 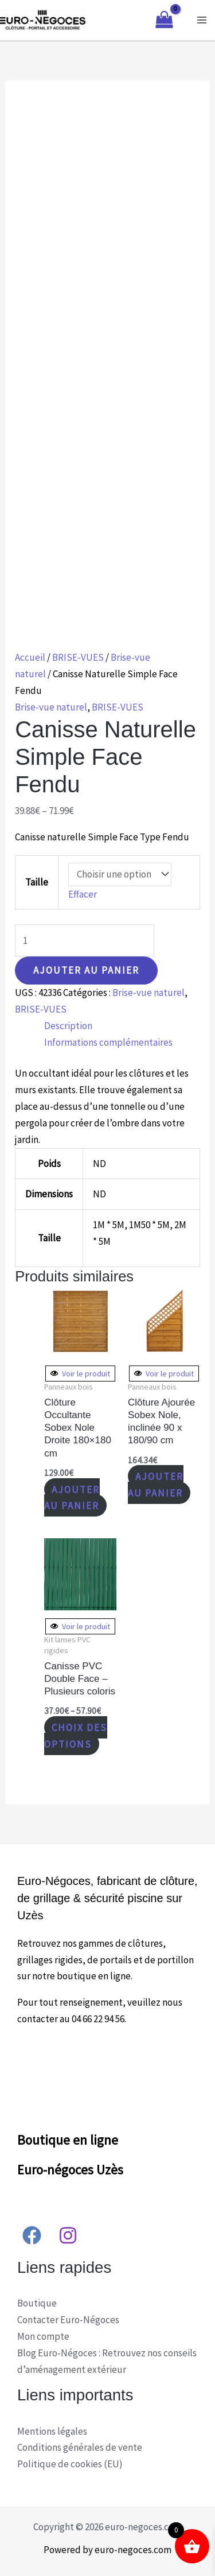 I want to click on Ajouter au panier, so click(x=86, y=970).